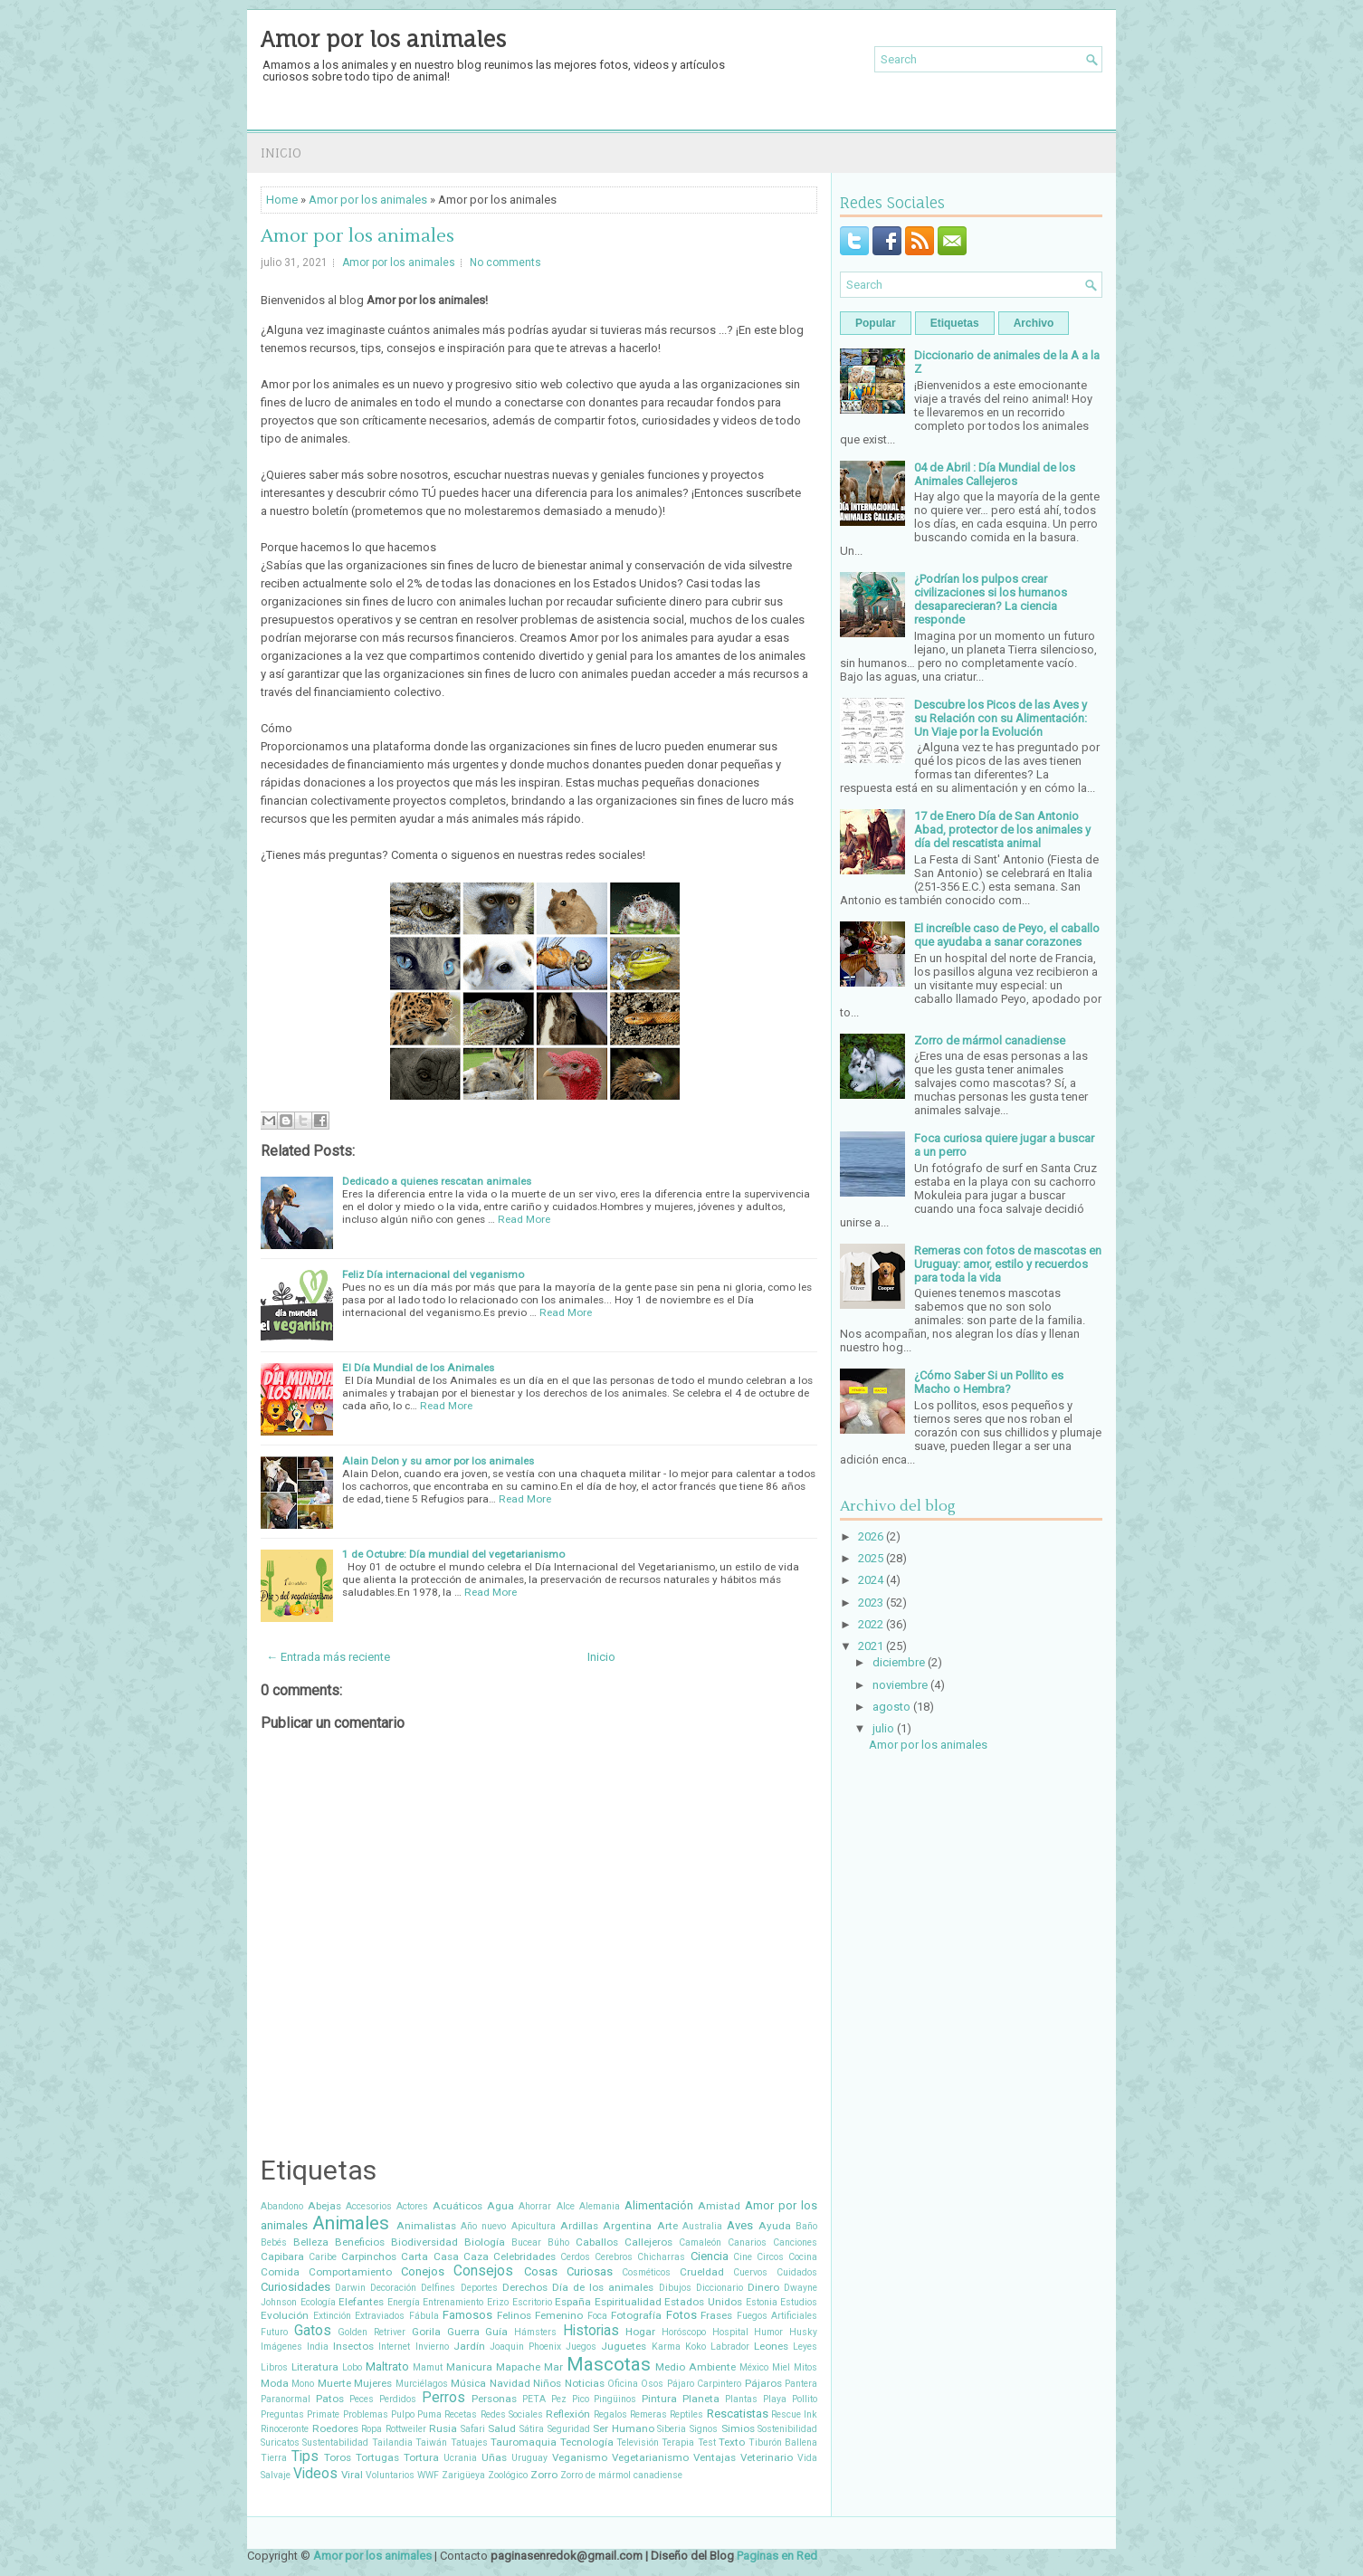  Describe the element at coordinates (568, 2414) in the screenshot. I see `Reflexión` at that location.